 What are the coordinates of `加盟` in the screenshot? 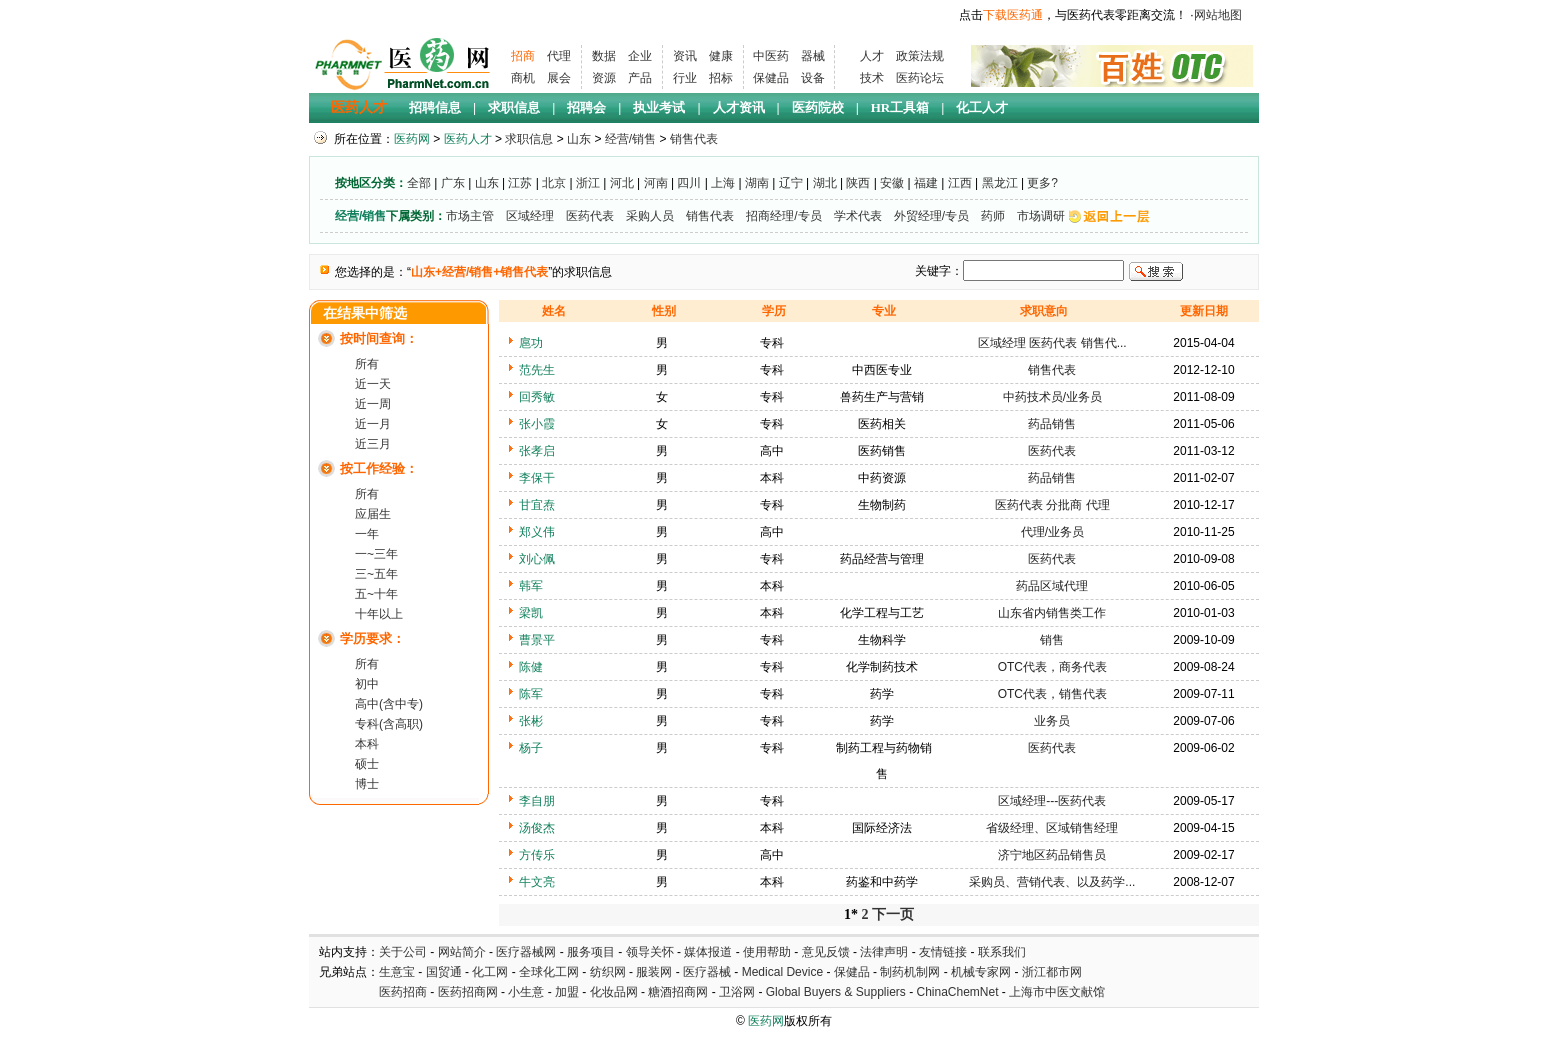 It's located at (568, 992).